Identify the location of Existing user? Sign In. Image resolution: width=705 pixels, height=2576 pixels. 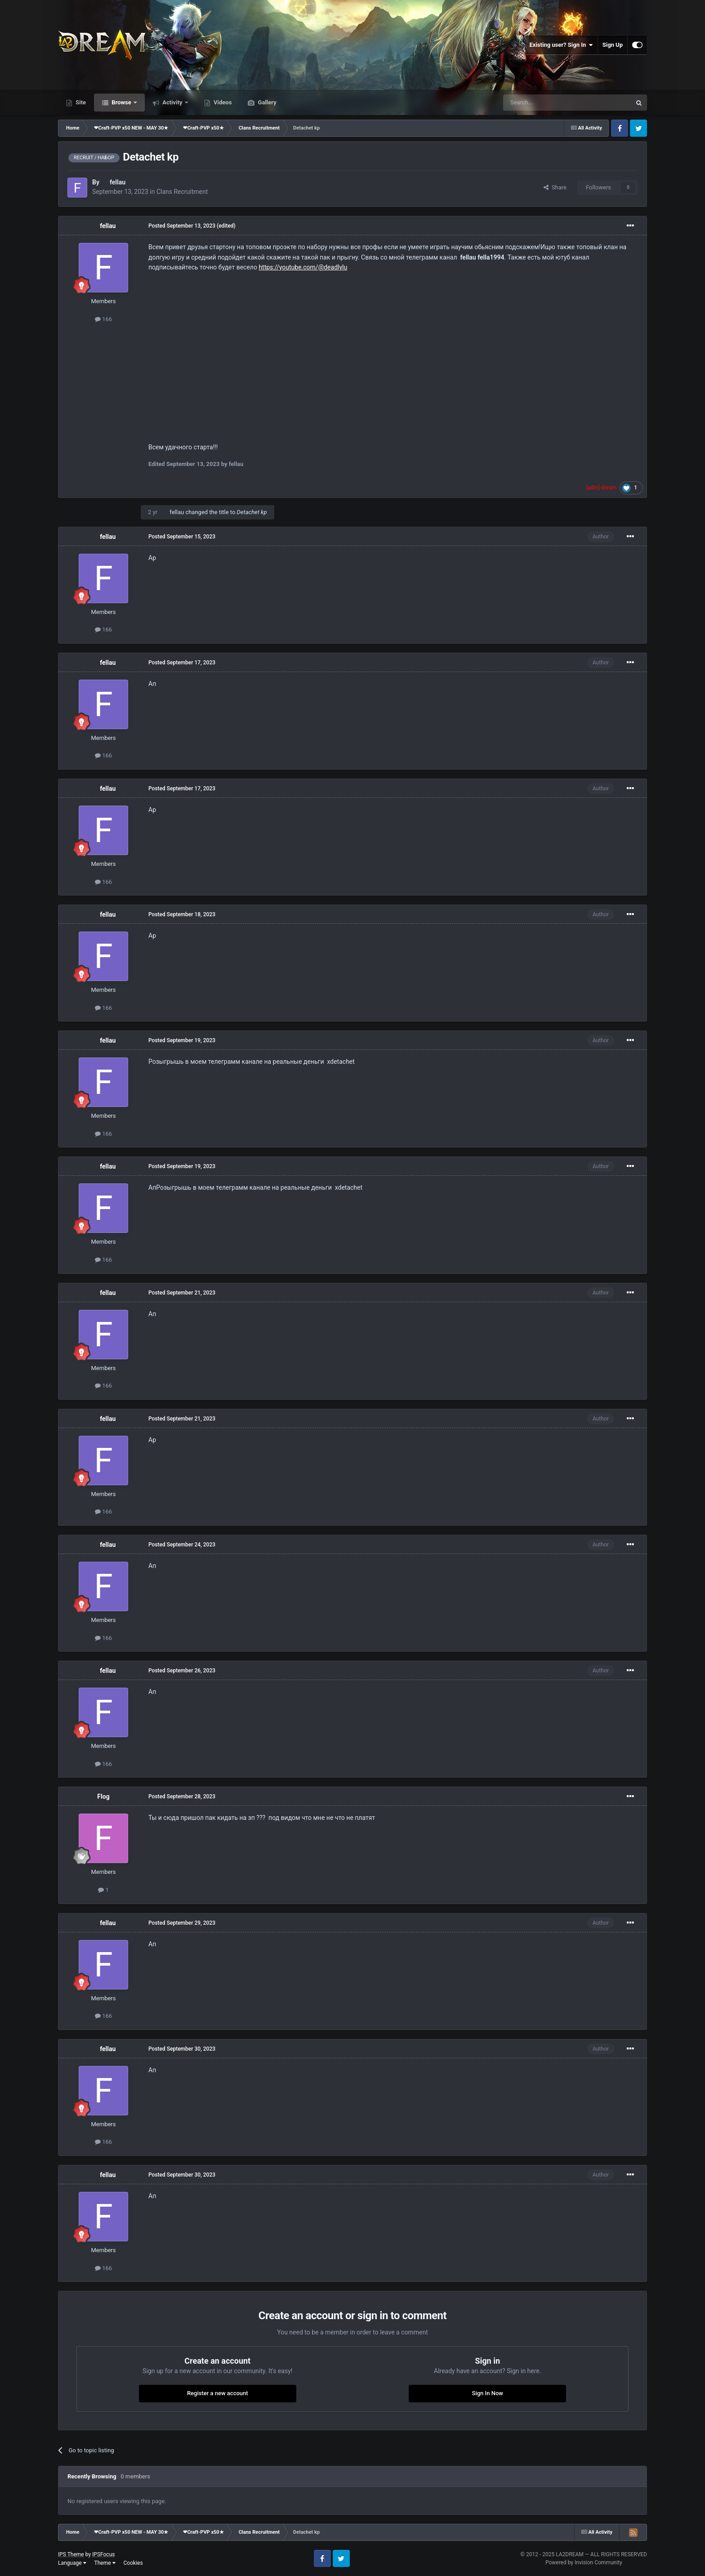
(561, 45).